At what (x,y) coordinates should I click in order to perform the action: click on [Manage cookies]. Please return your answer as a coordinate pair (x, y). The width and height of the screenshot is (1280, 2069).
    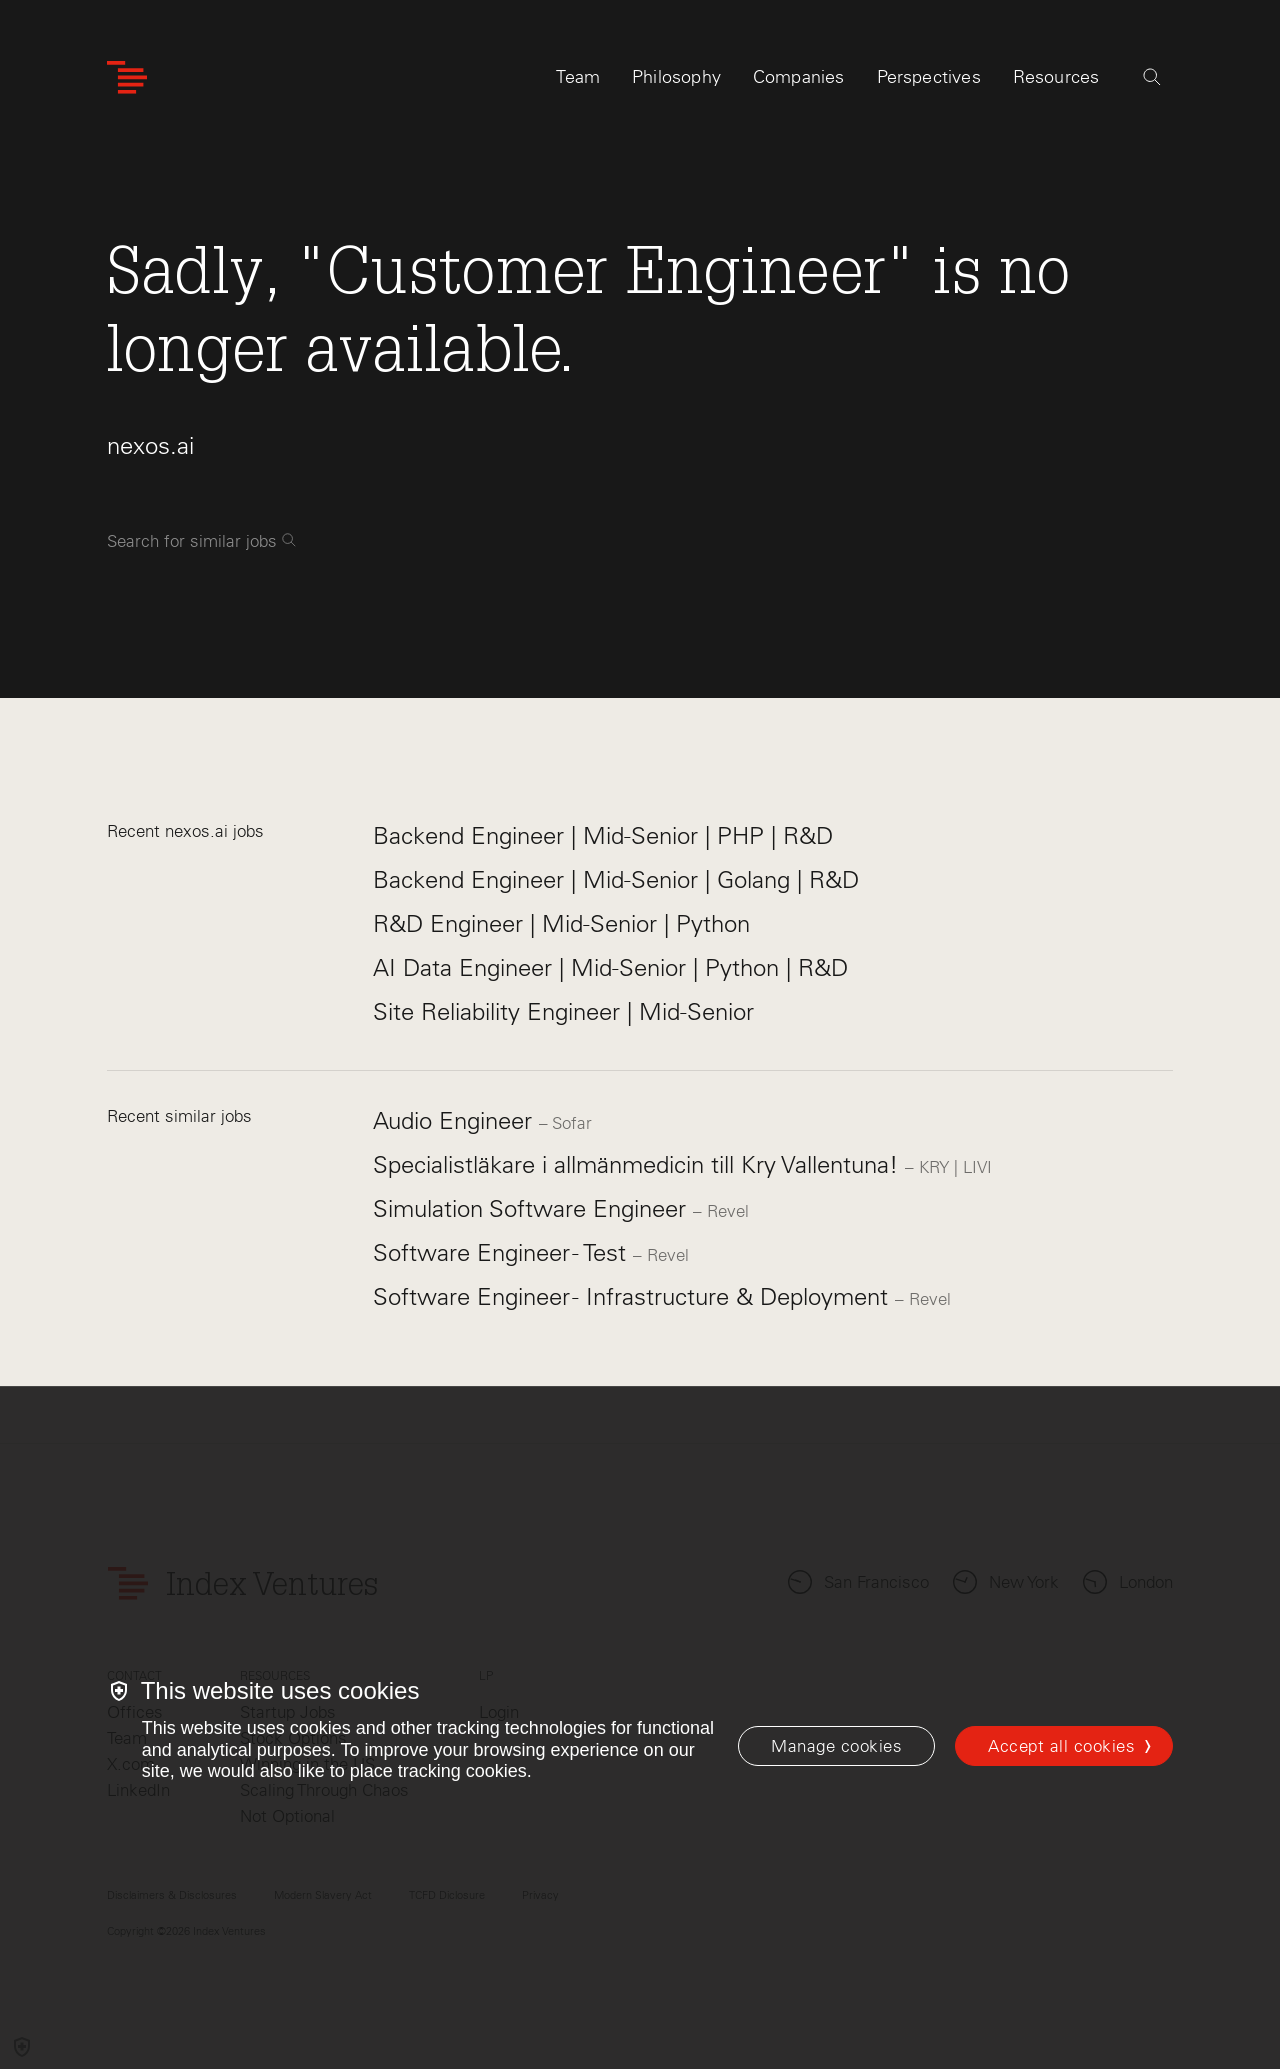
    Looking at the image, I should click on (836, 1746).